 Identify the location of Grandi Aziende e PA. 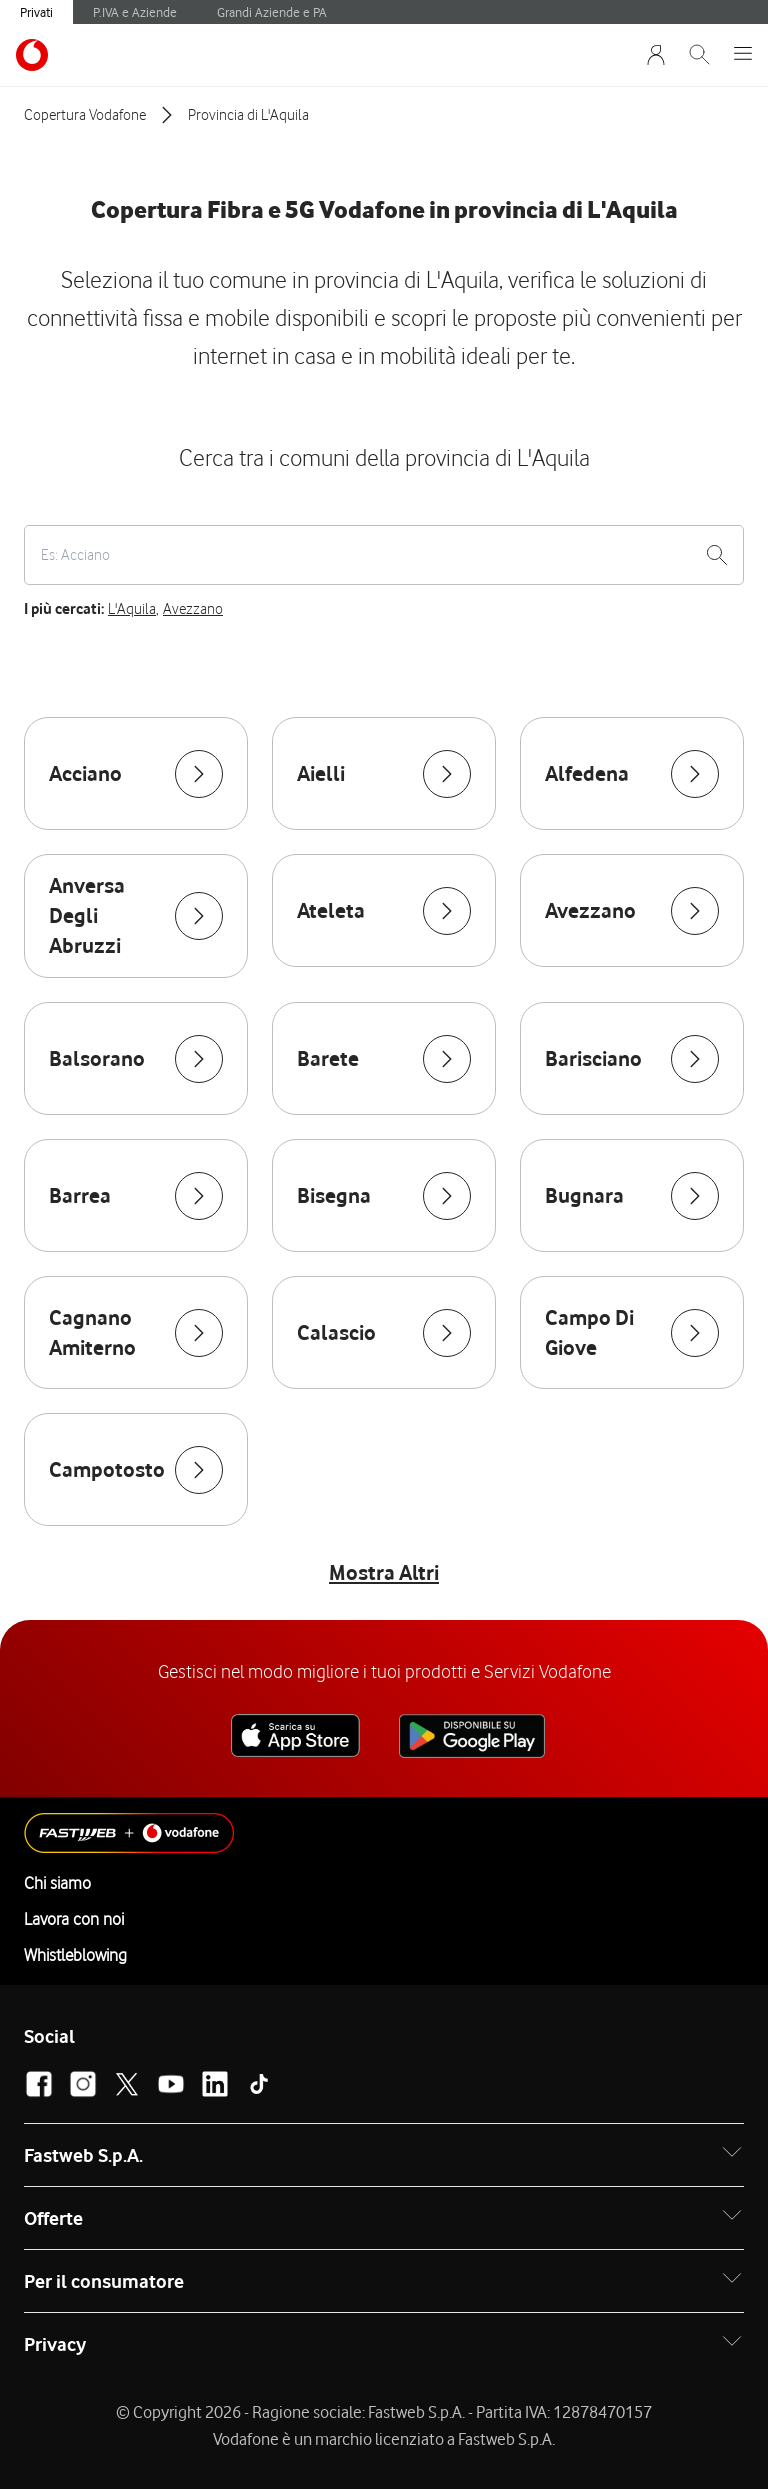
(272, 12).